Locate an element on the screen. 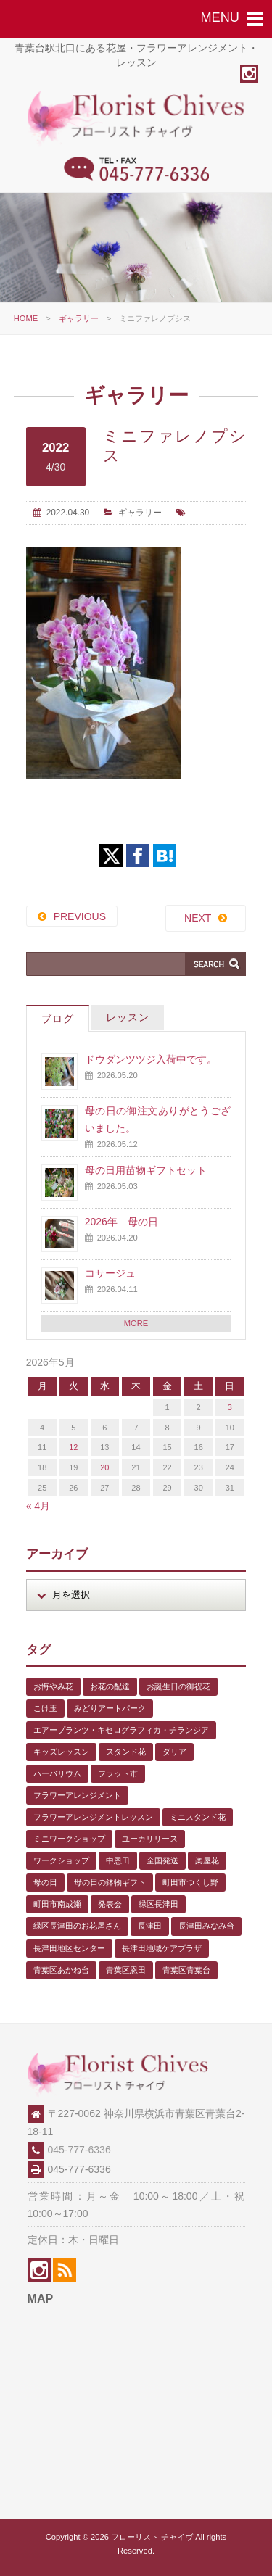  コサージュ is located at coordinates (110, 1273).